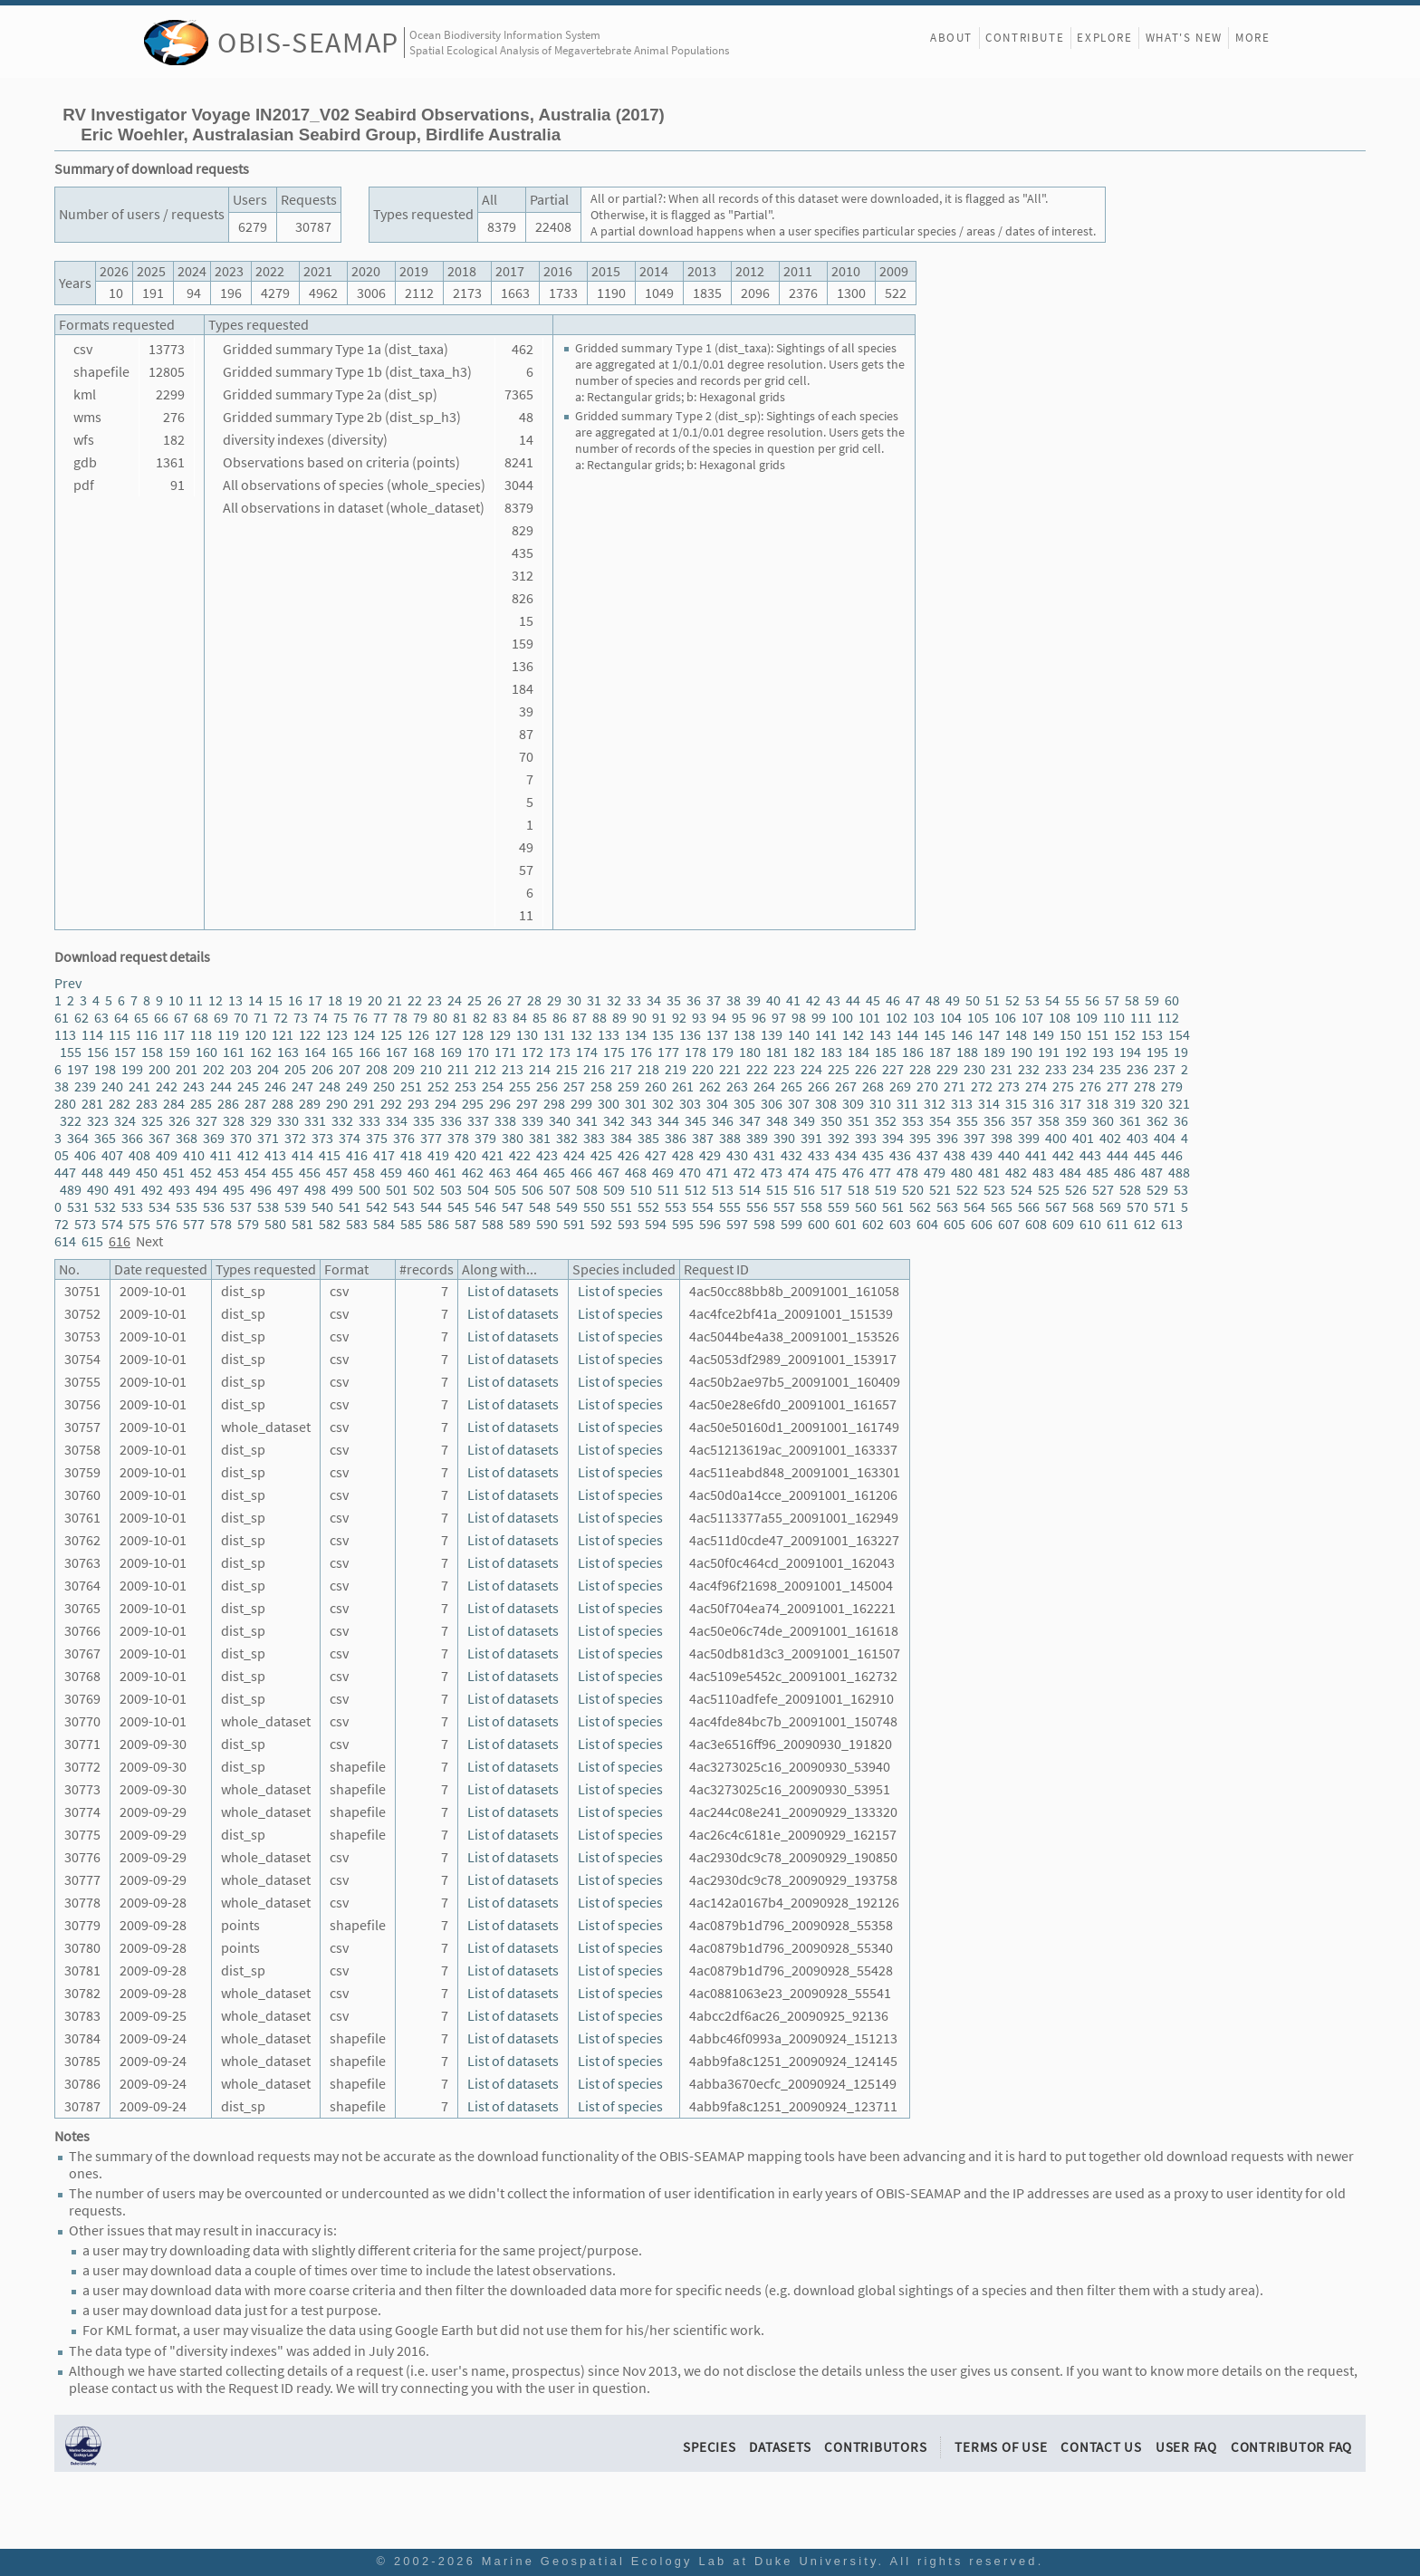 The height and width of the screenshot is (2576, 1420). I want to click on 241, so click(139, 1086).